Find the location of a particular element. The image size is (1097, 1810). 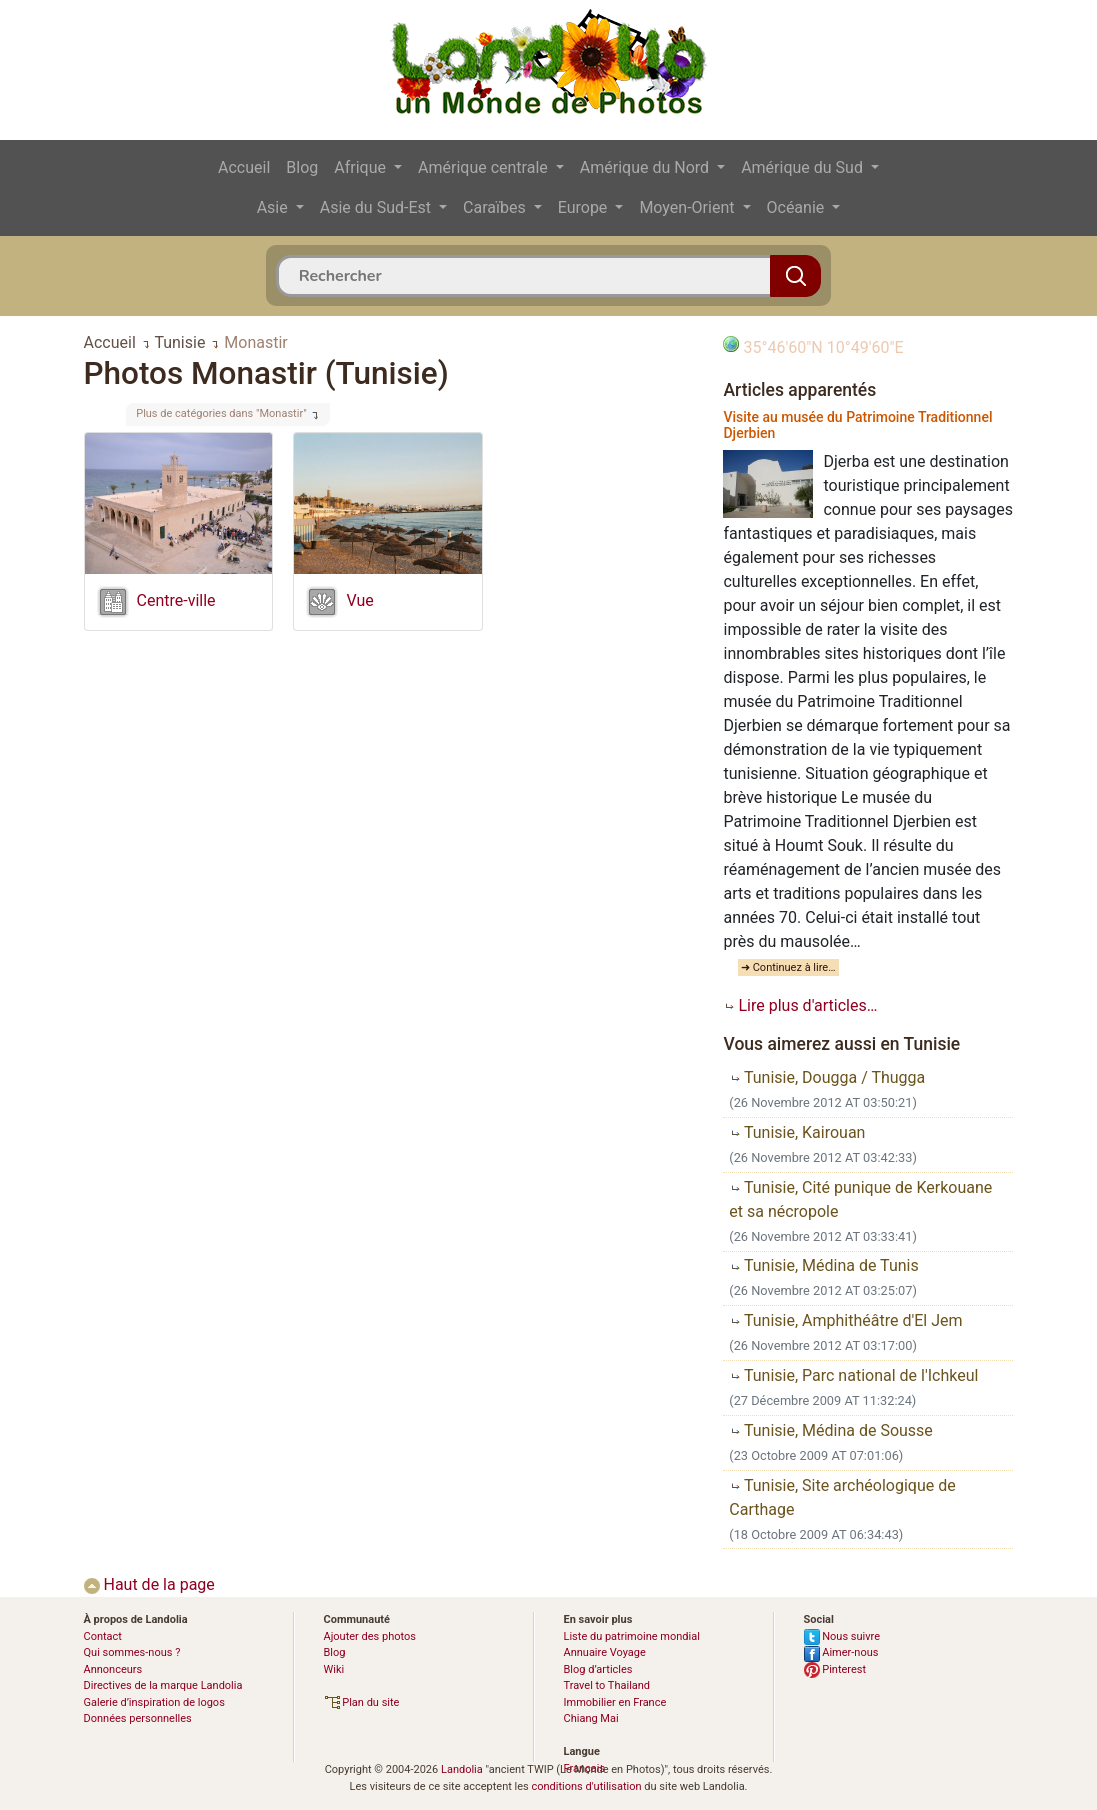

Landolia is located at coordinates (462, 1769).